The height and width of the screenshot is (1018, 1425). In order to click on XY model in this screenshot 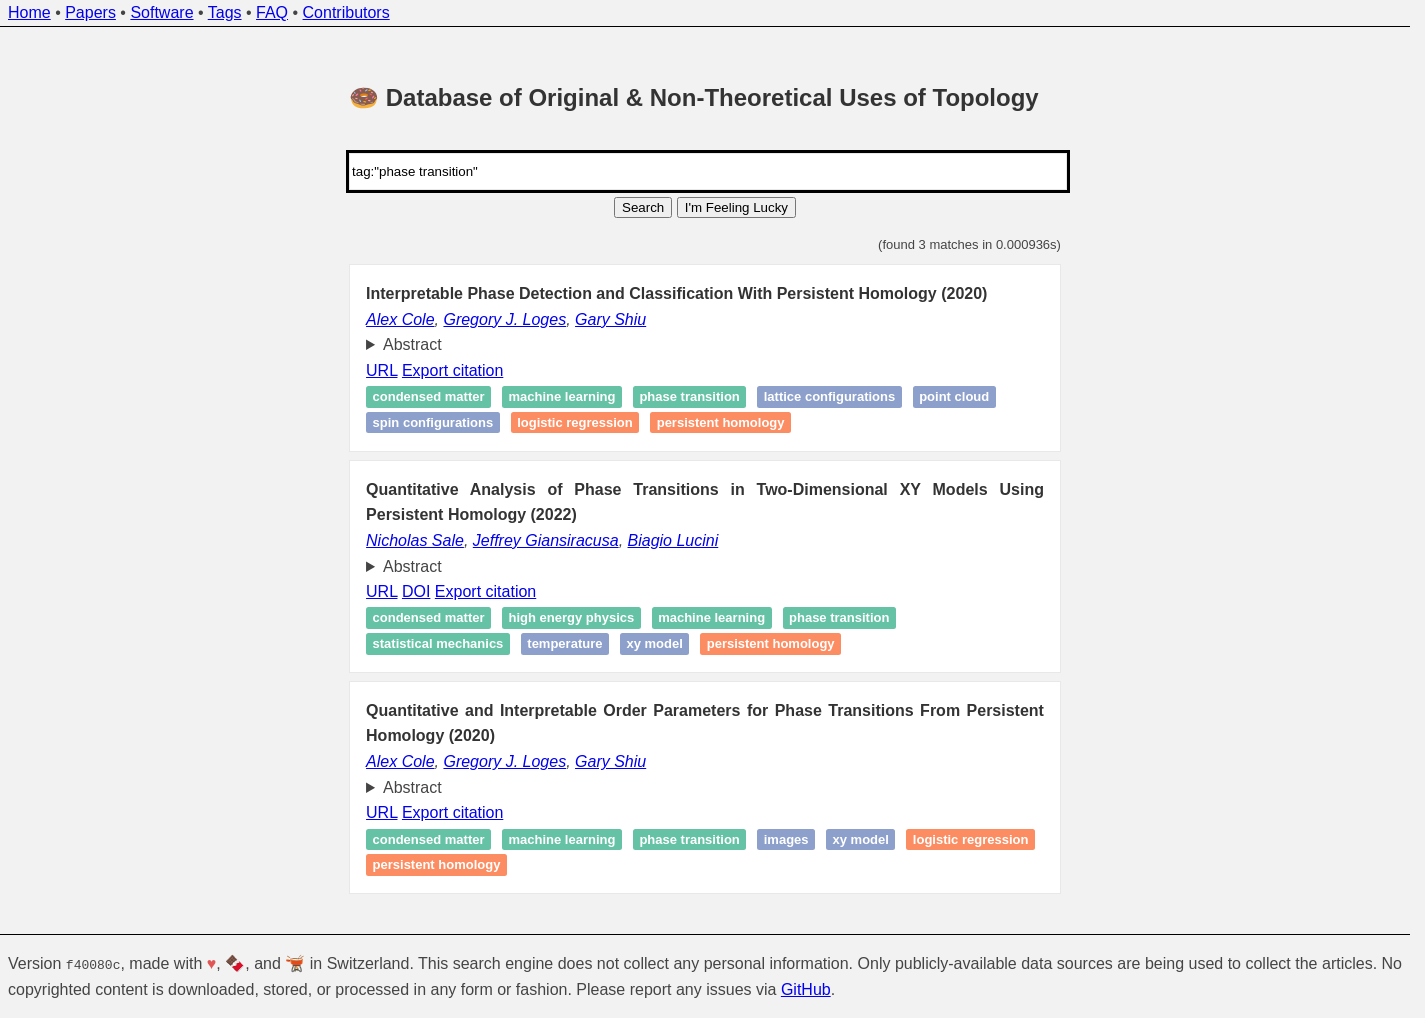, I will do `click(654, 643)`.